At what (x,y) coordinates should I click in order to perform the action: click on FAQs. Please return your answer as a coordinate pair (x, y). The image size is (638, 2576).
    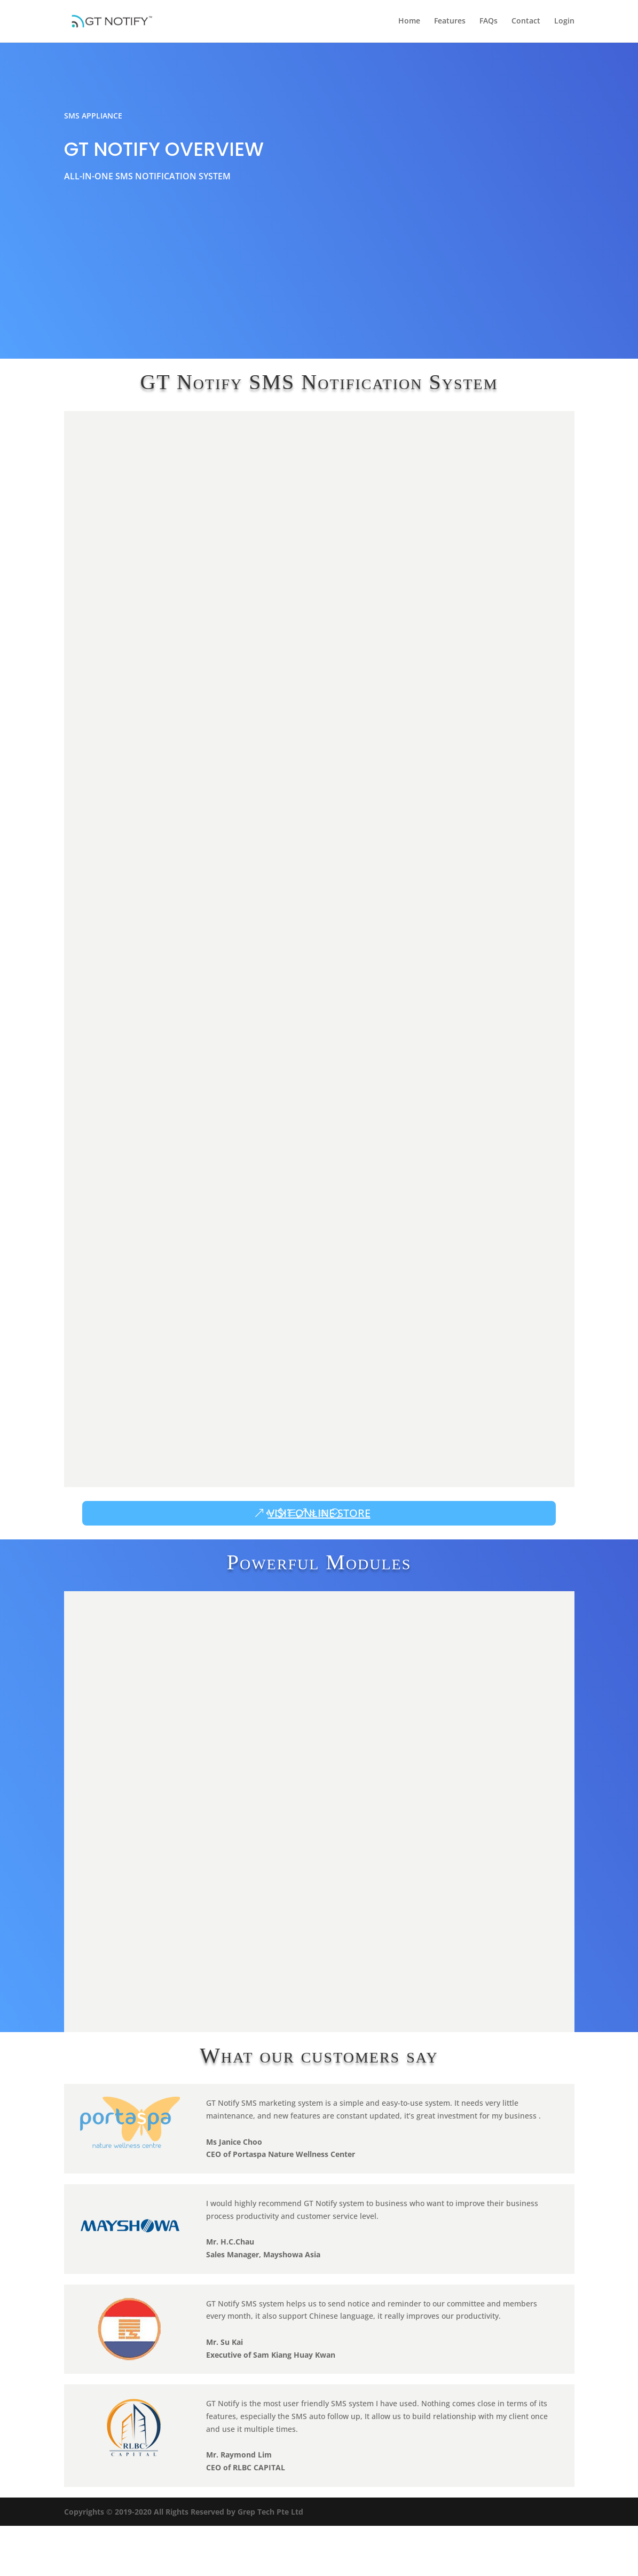
    Looking at the image, I should click on (488, 22).